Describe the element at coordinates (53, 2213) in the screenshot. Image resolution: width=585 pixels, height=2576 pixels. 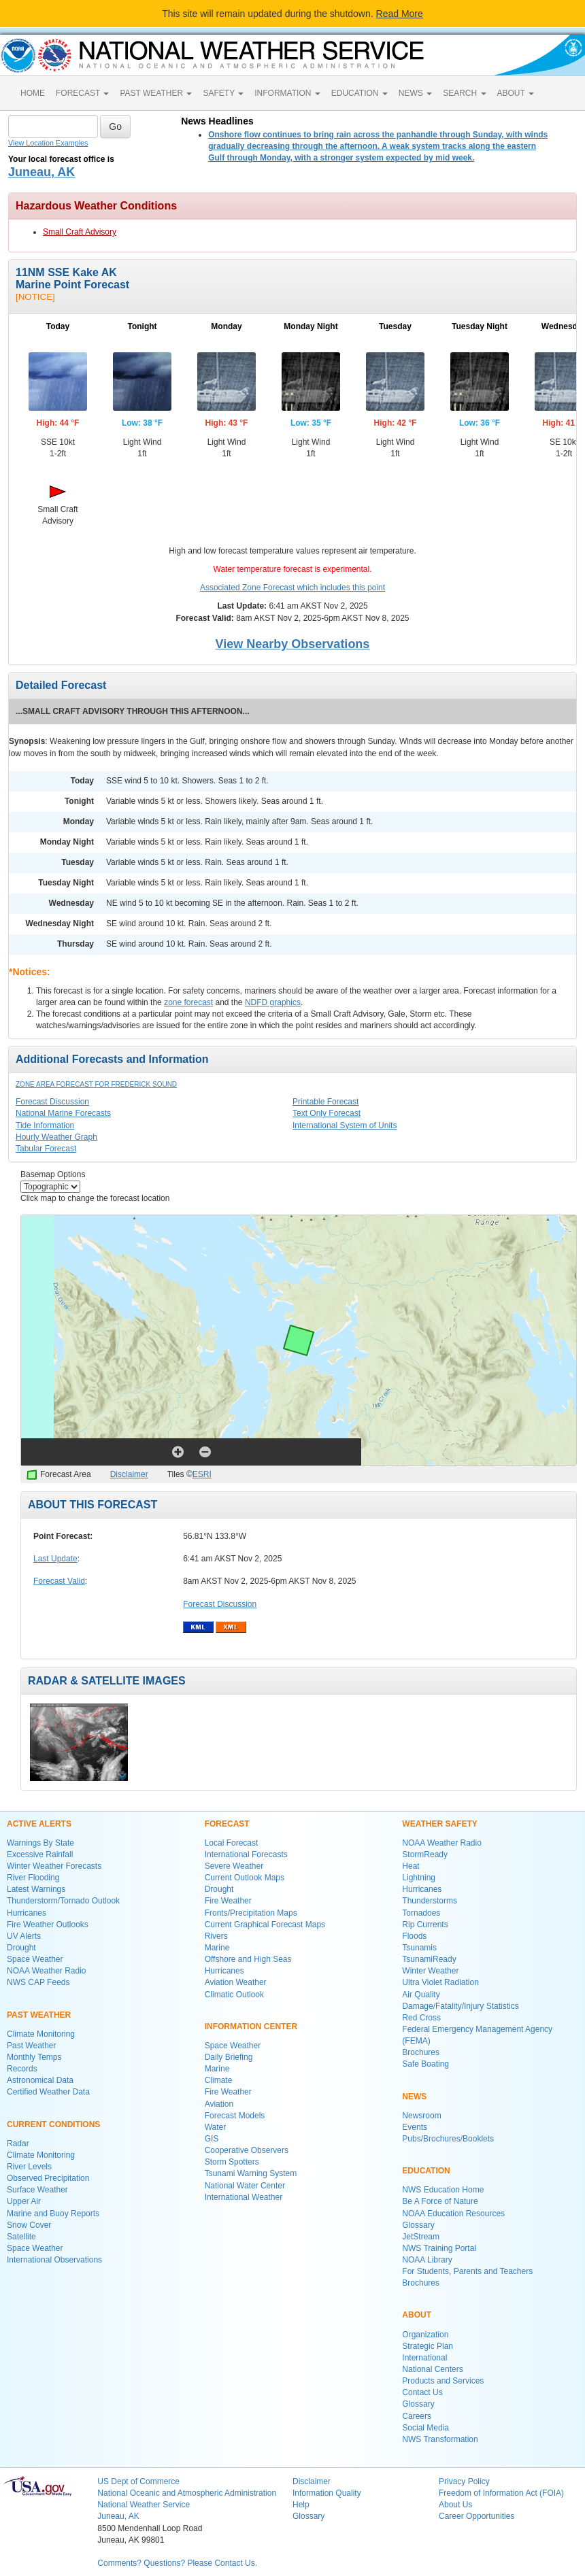
I see `Marine and Buoy Reports` at that location.